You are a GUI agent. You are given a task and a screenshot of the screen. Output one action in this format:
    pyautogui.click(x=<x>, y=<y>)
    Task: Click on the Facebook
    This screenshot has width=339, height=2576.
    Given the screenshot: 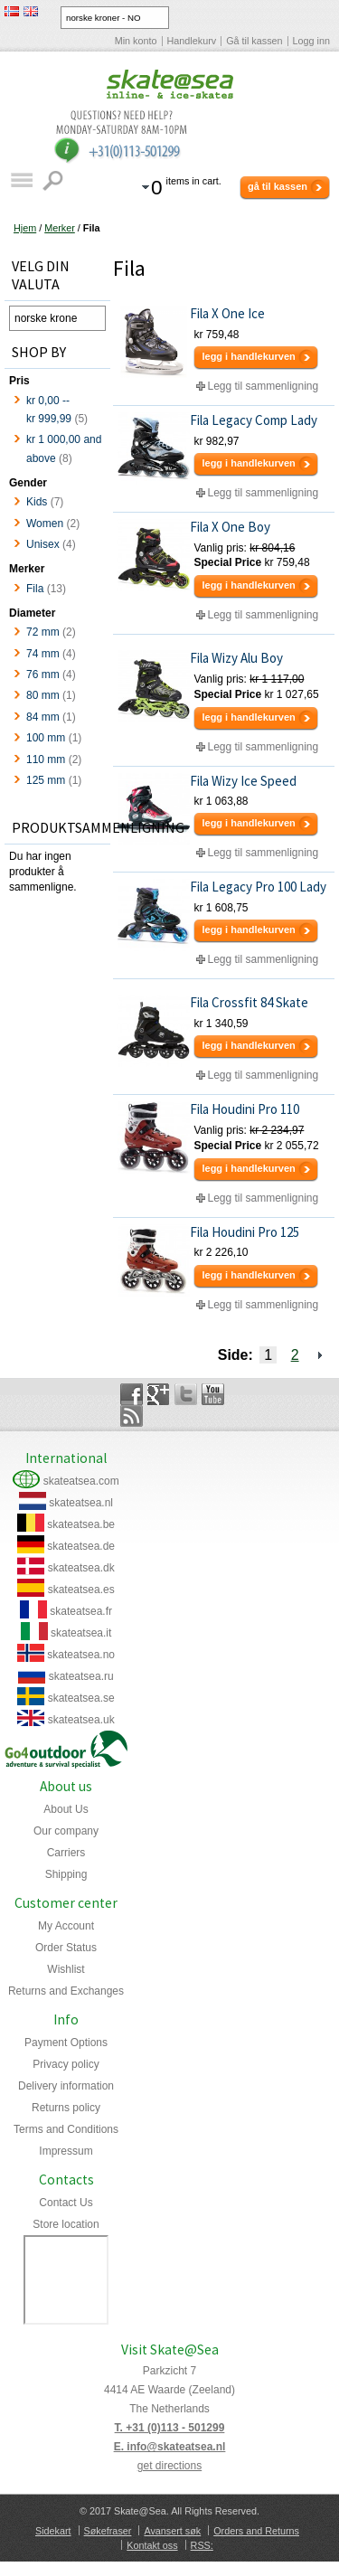 What is the action you would take?
    pyautogui.click(x=131, y=1394)
    